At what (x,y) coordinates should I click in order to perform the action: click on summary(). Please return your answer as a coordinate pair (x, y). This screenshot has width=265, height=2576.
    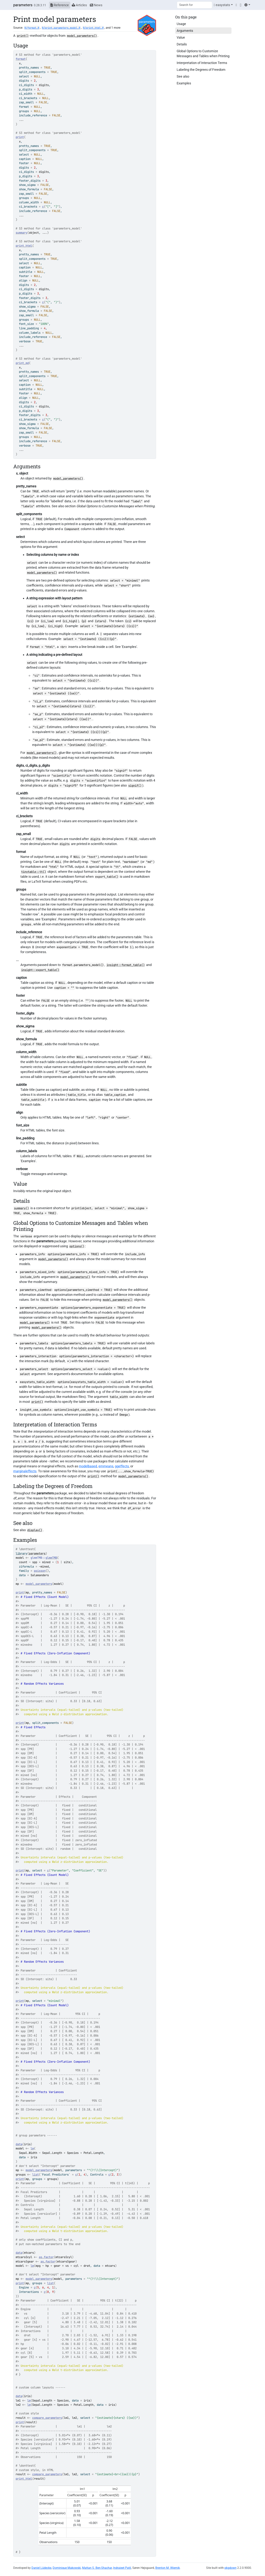
    Looking at the image, I should click on (21, 1208).